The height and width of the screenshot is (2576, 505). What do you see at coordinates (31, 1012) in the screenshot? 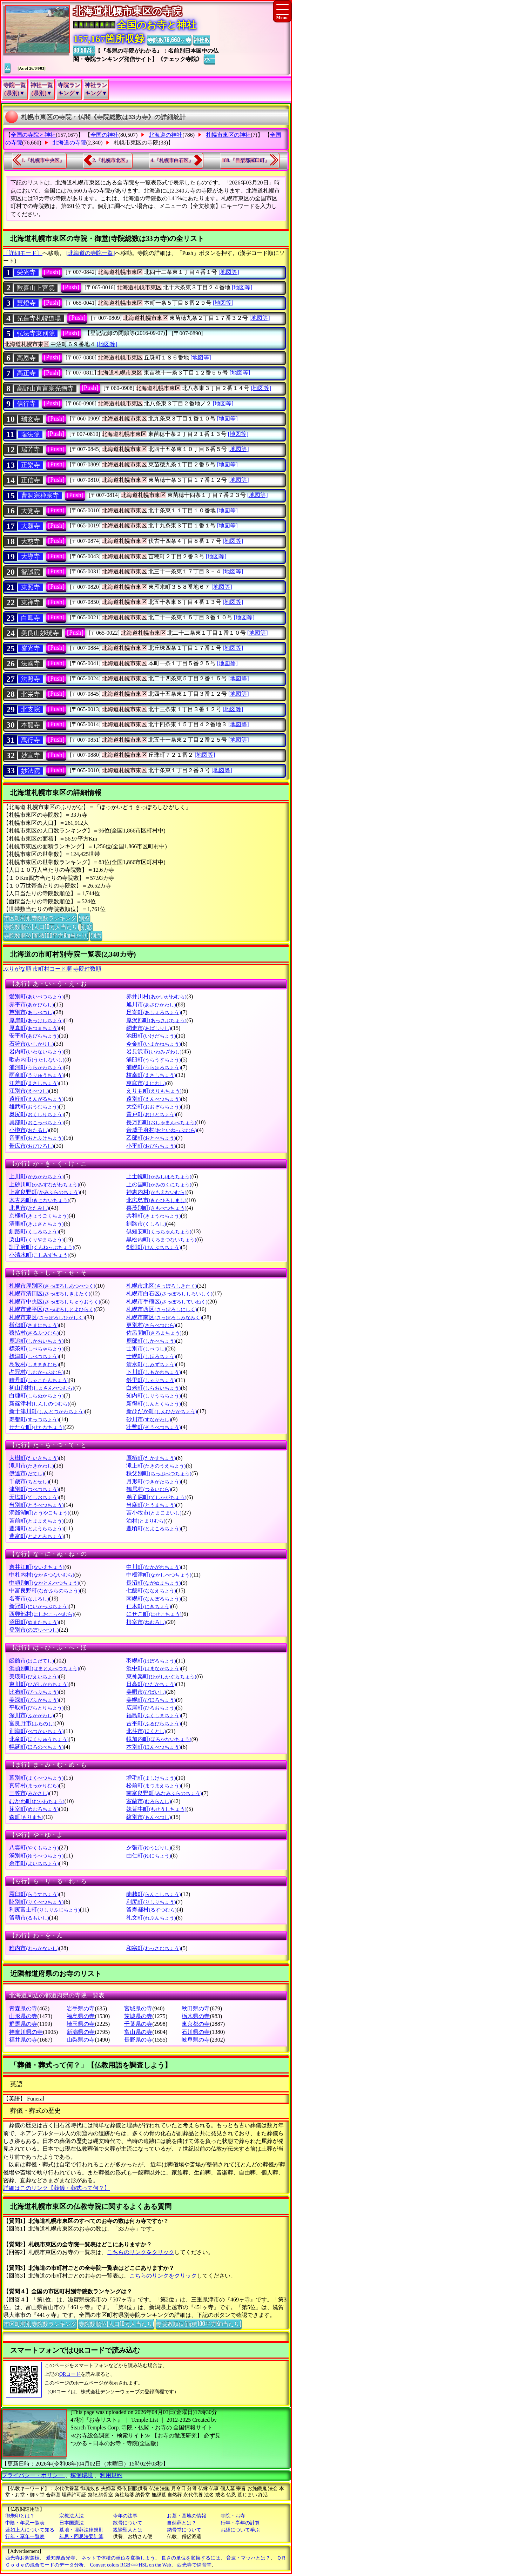
I see `芦別市` at bounding box center [31, 1012].